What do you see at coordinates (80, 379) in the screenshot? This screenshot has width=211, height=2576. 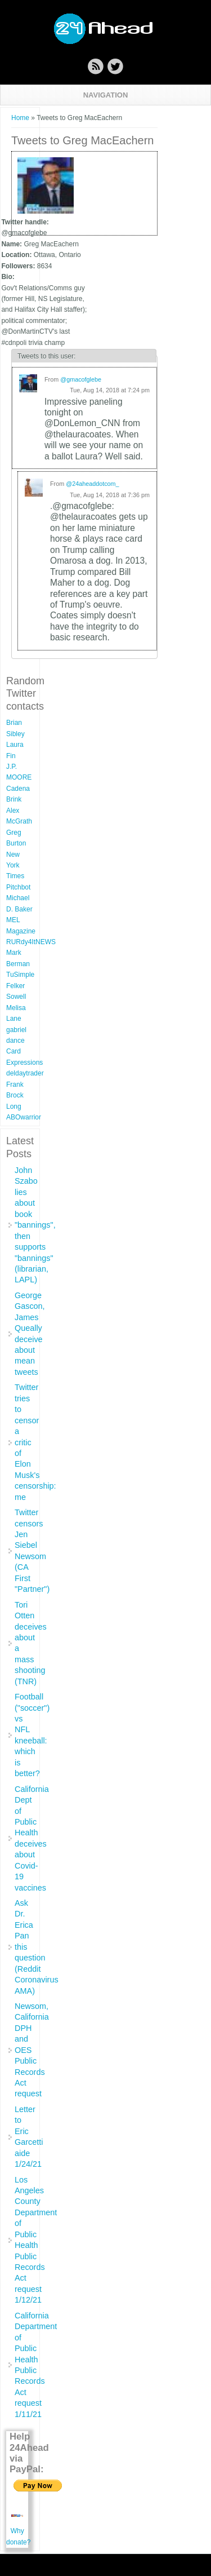 I see `@gmacofglebe` at bounding box center [80, 379].